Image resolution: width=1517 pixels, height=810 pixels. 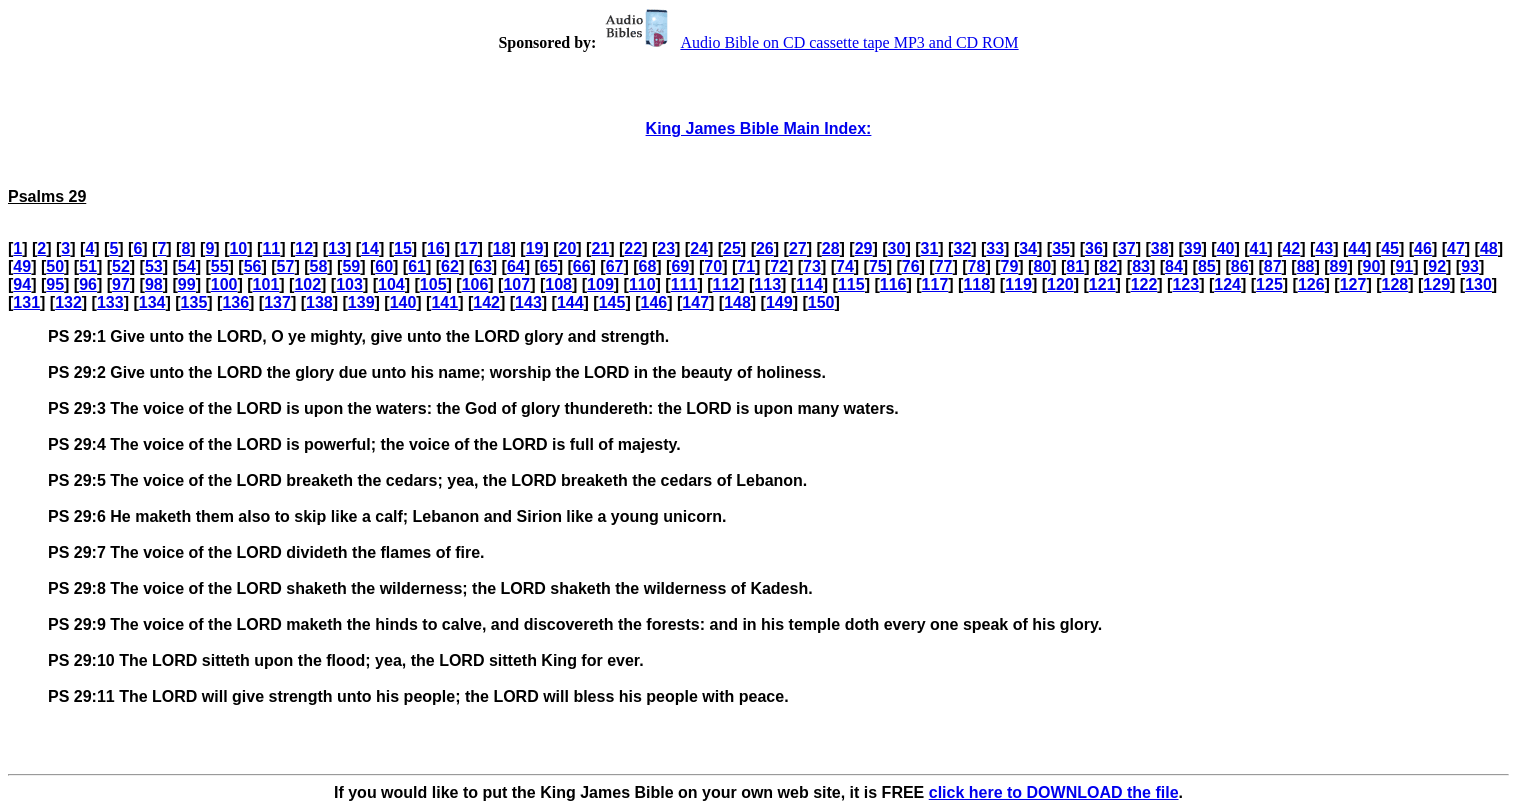 What do you see at coordinates (154, 266) in the screenshot?
I see `53` at bounding box center [154, 266].